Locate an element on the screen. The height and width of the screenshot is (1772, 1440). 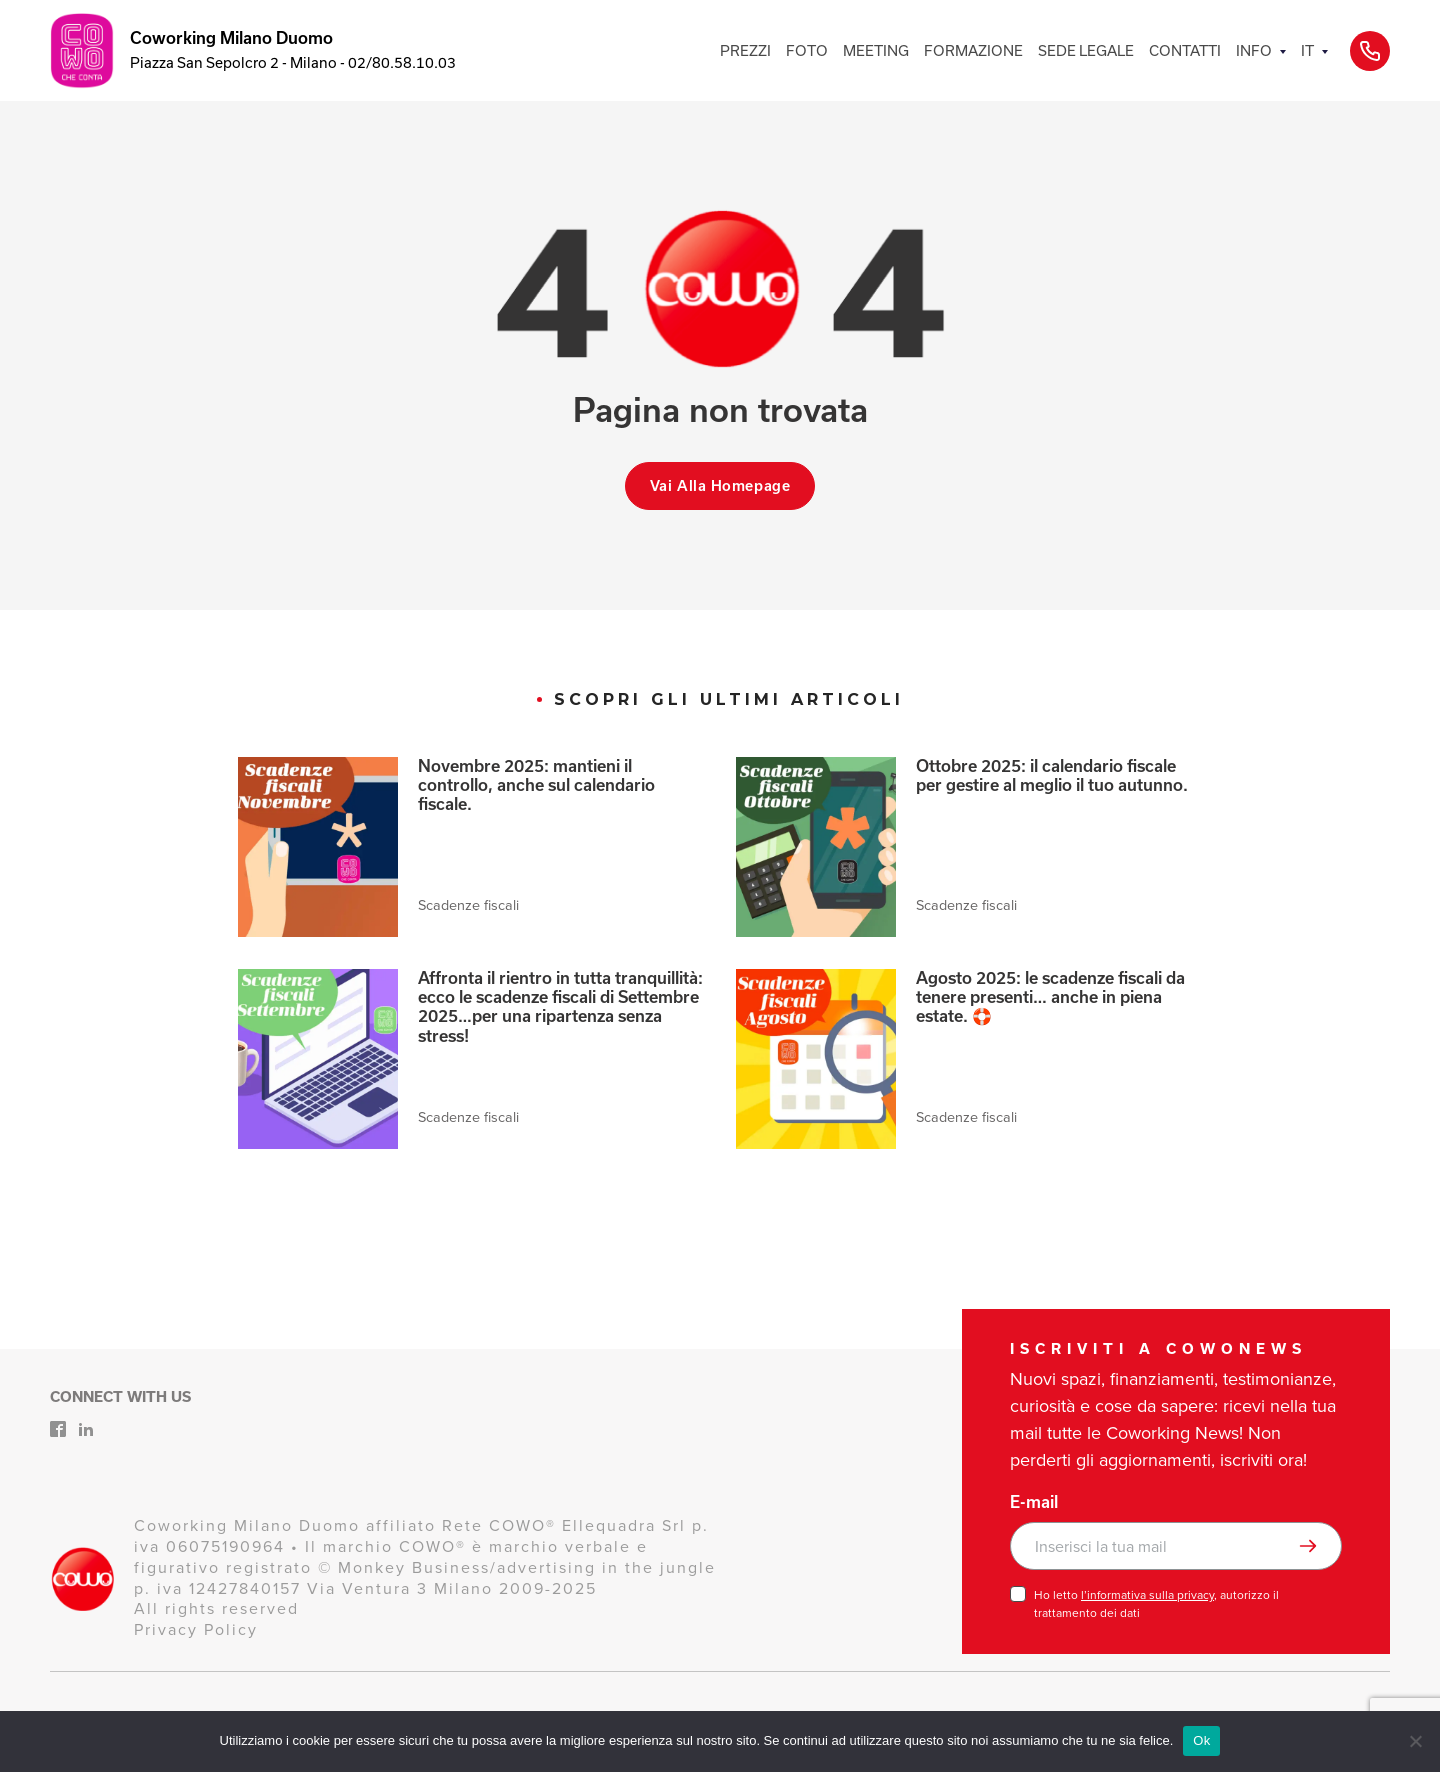
FORMAZIONE is located at coordinates (973, 50).